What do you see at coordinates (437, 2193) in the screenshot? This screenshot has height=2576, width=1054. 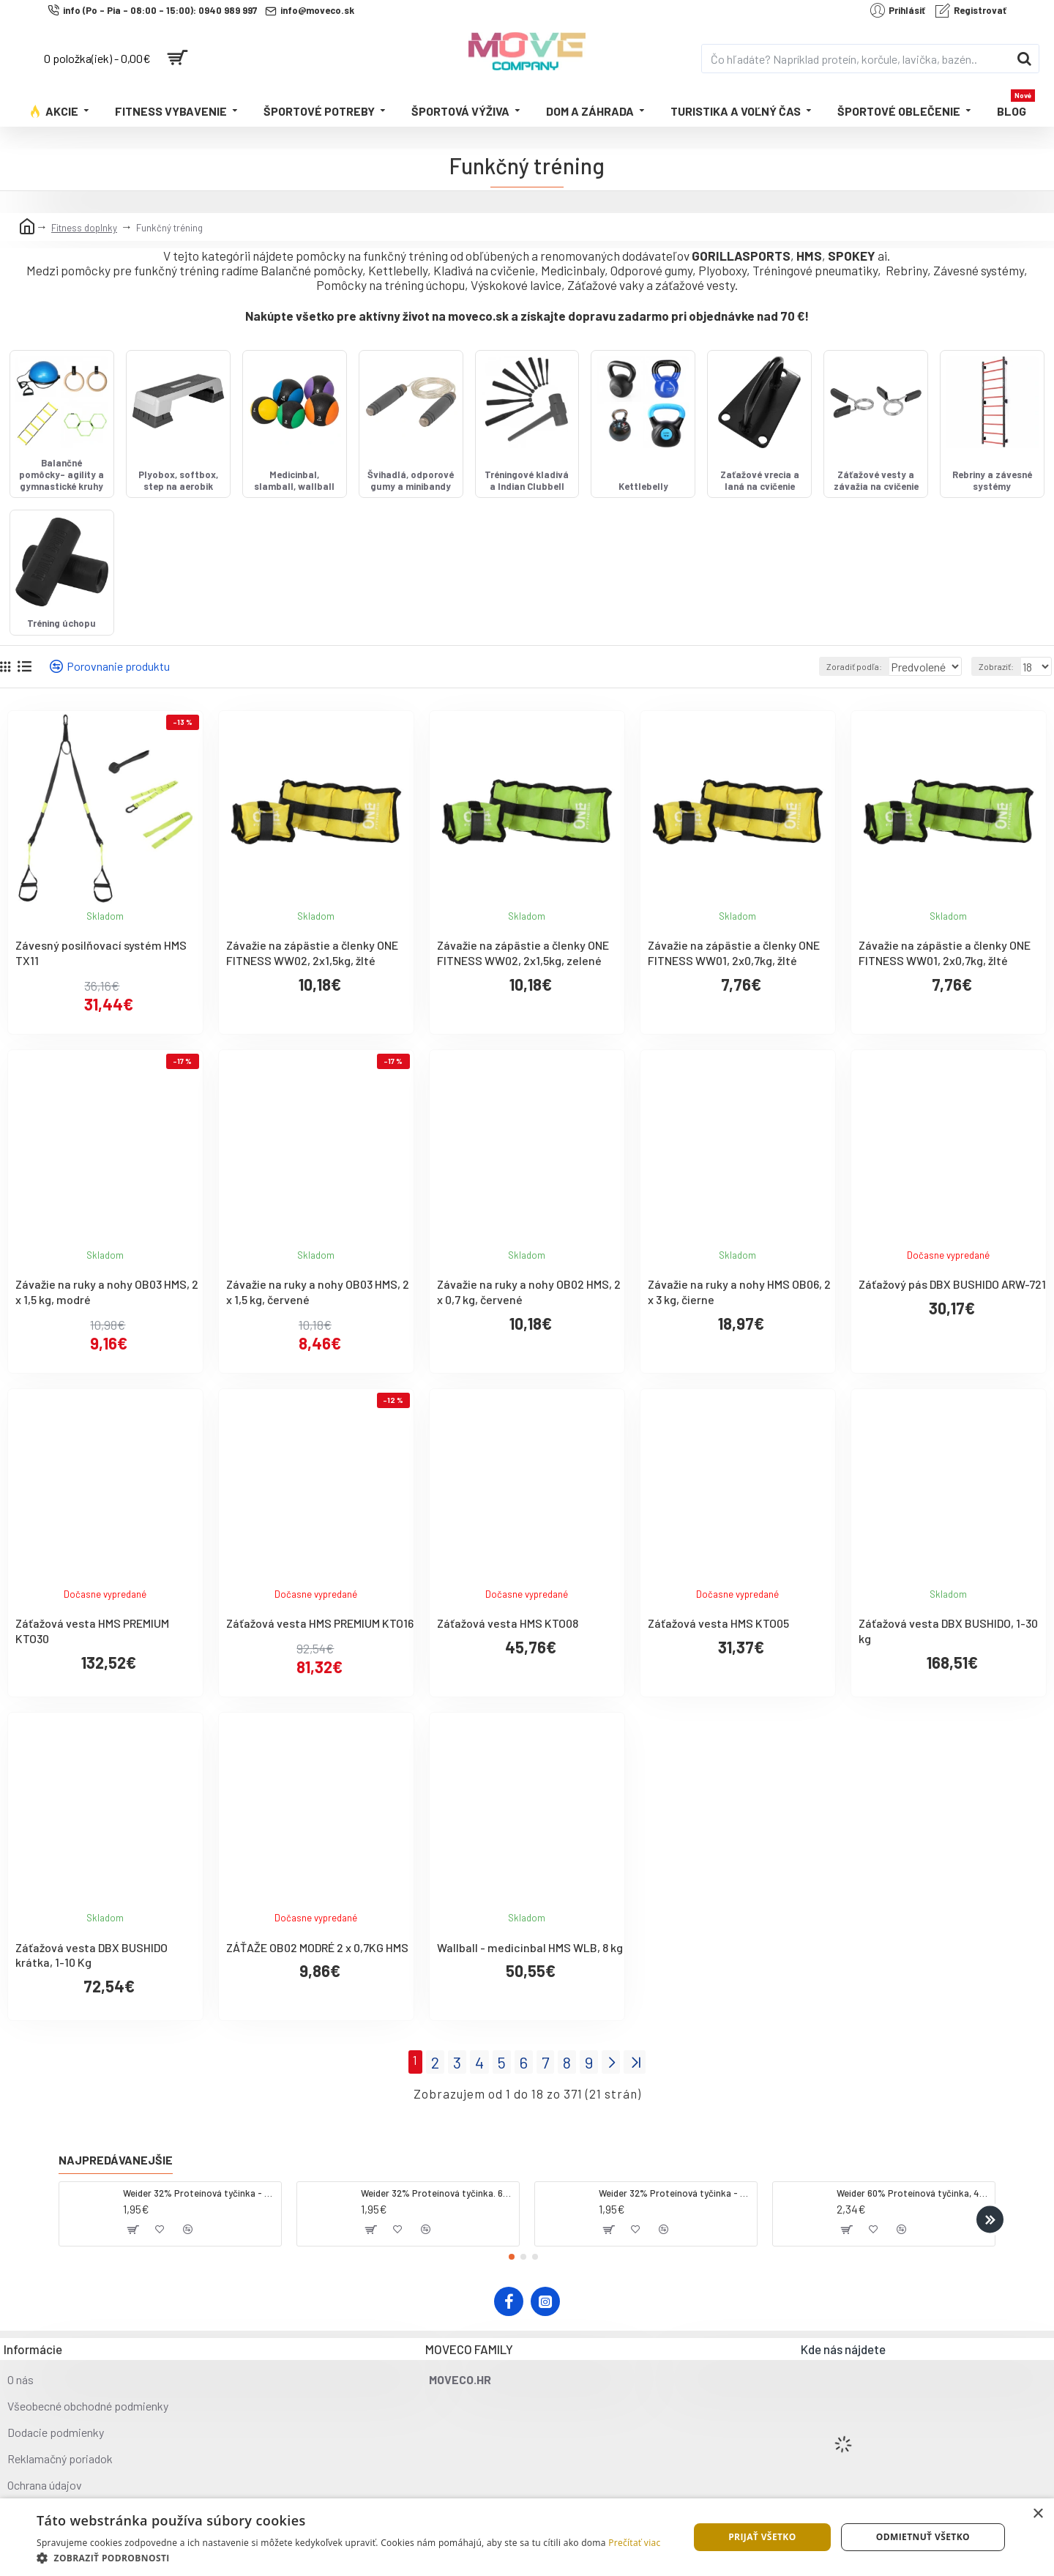 I see `Weider 32% Proteínová tyčinka. 60 g jahoda` at bounding box center [437, 2193].